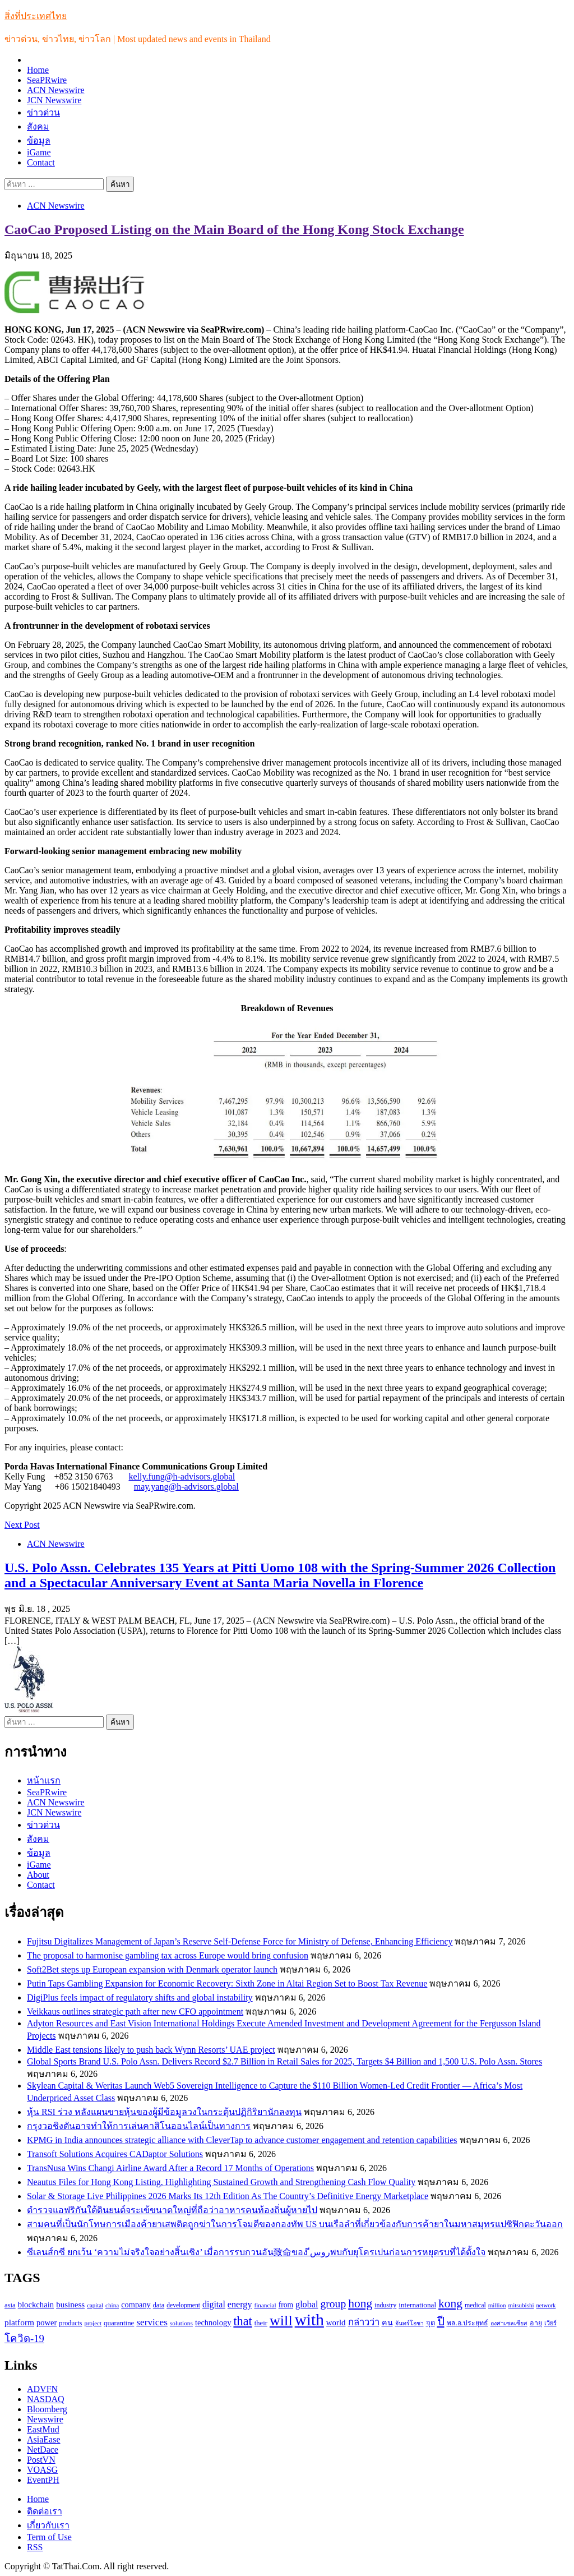  I want to click on จุด [จุด (113 รายการ)], so click(430, 2323).